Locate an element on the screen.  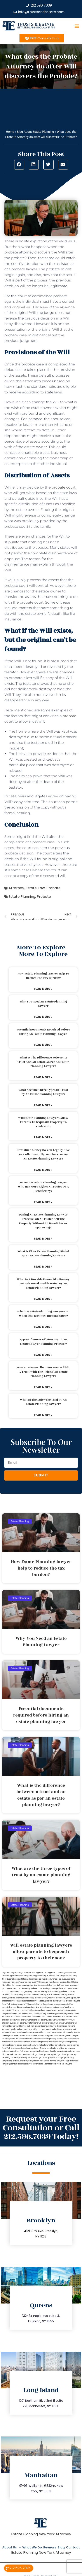
guardianship attorney Brooklyn is located at coordinates (44, 2051).